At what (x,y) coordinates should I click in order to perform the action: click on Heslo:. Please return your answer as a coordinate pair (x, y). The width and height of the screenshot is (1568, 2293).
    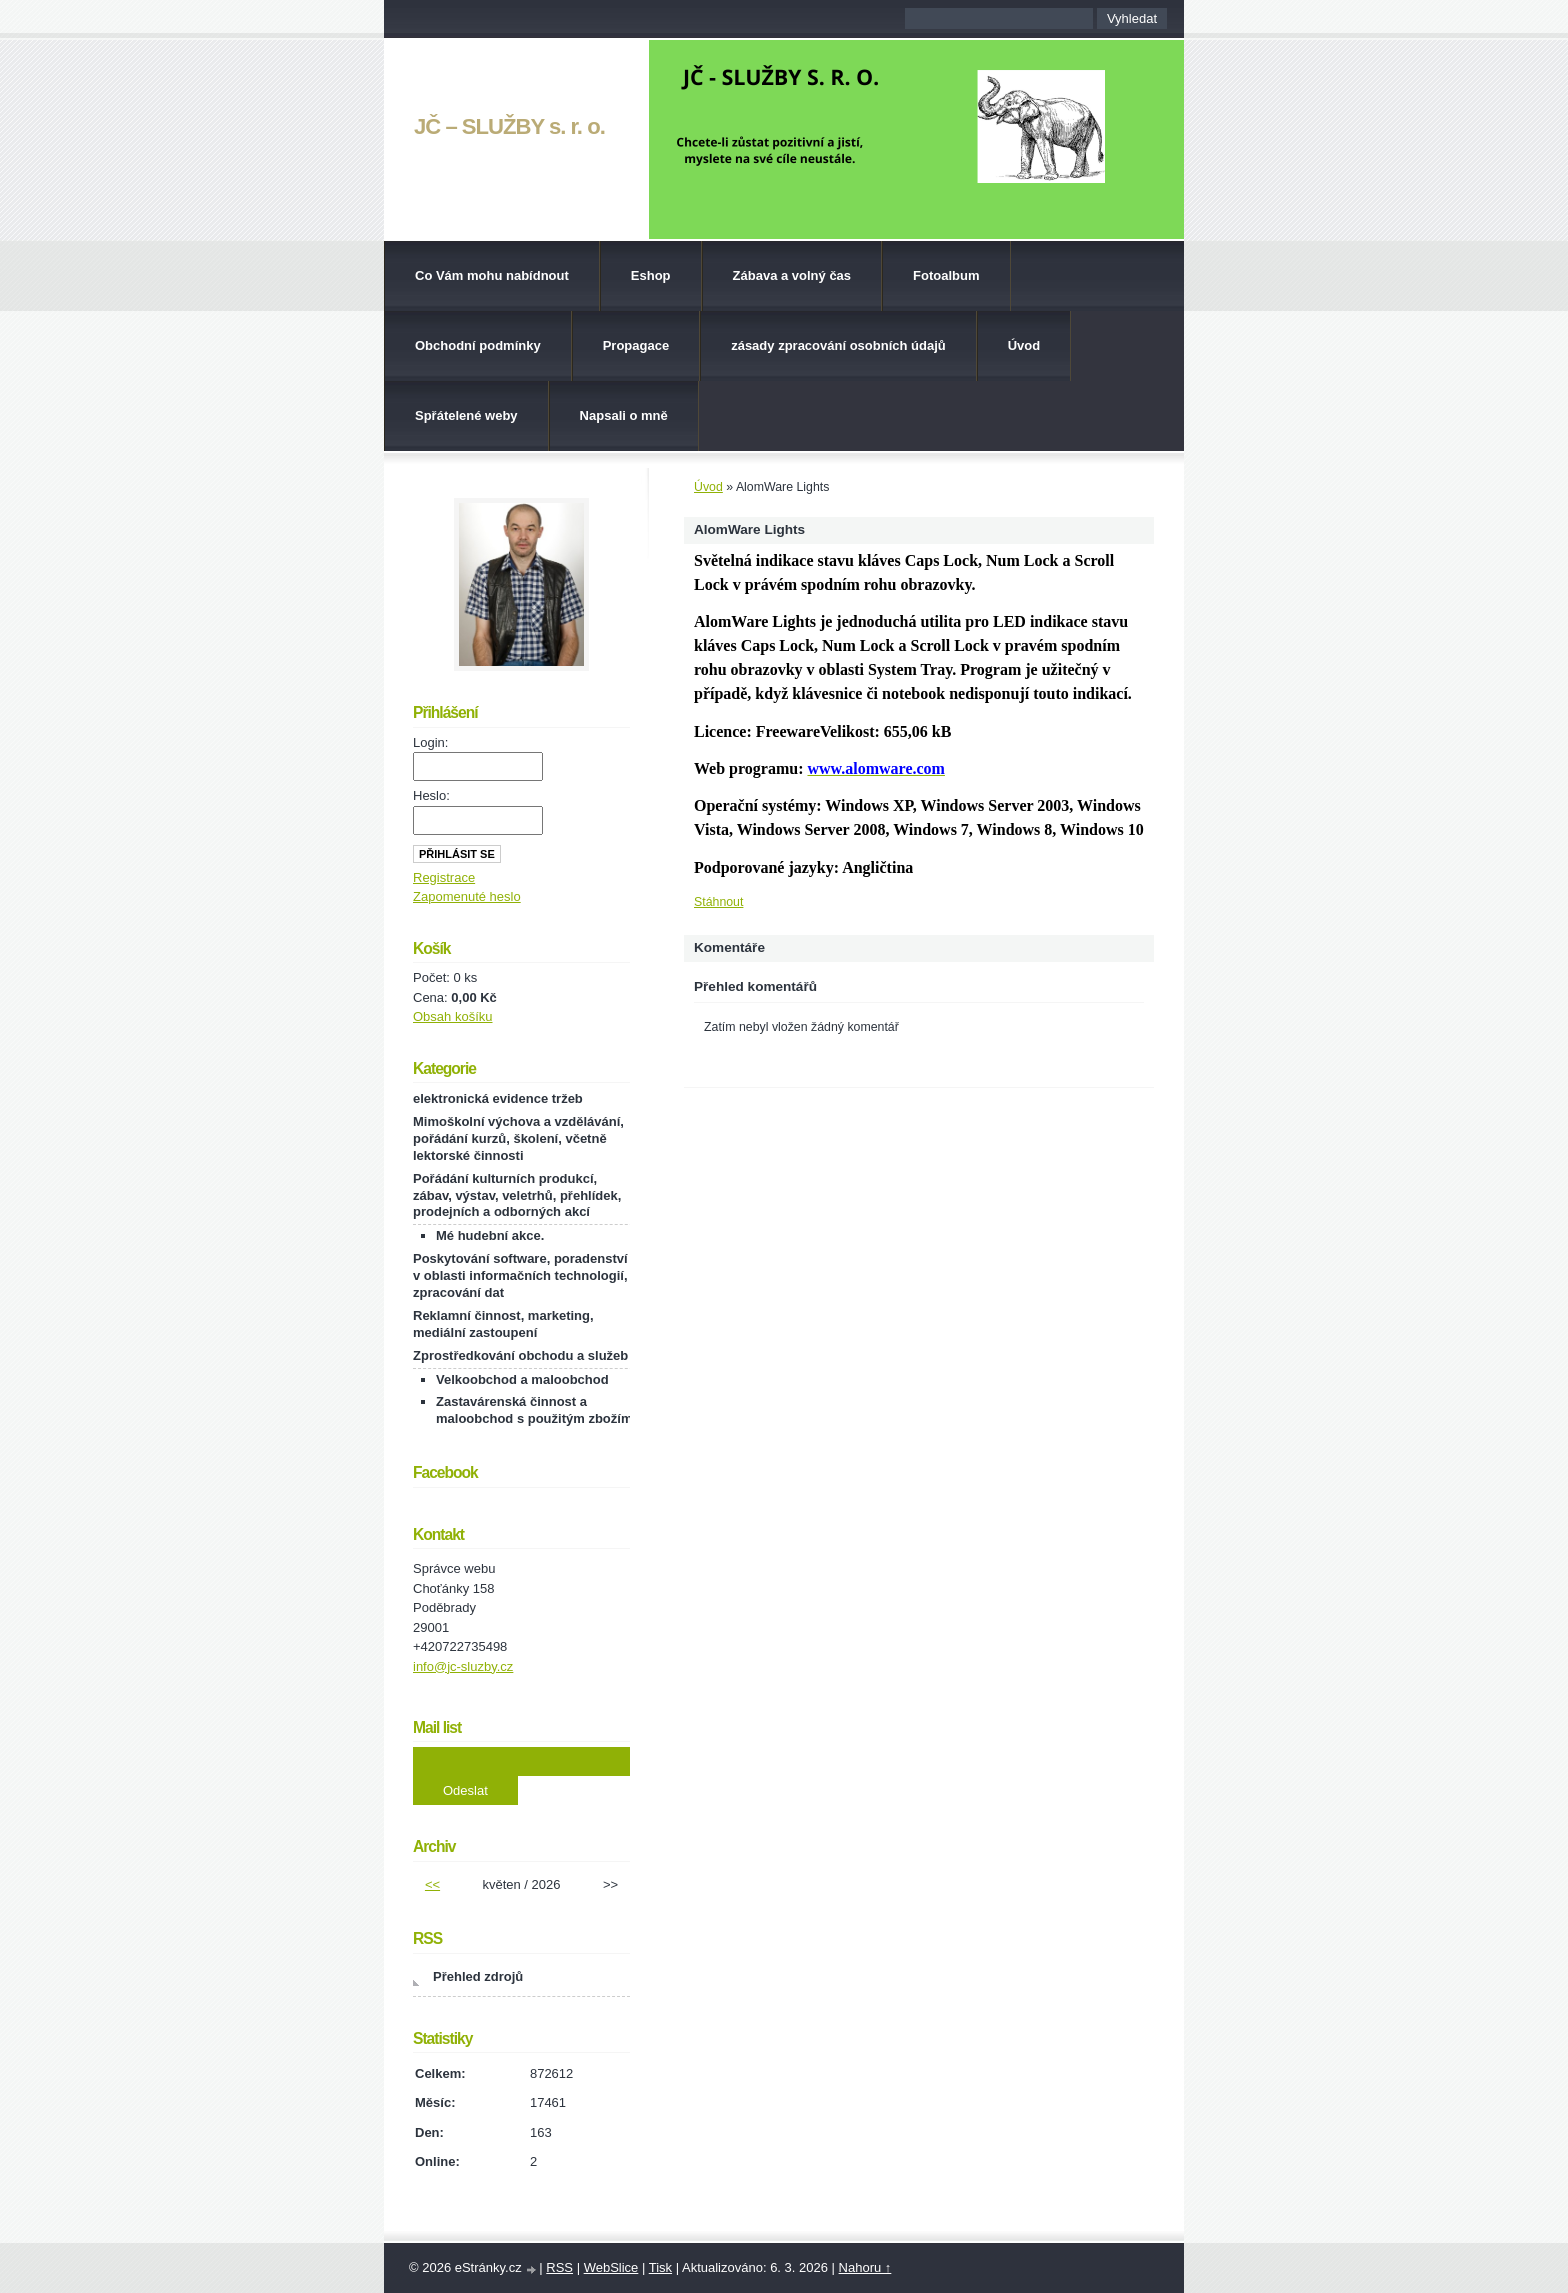
    Looking at the image, I should click on (431, 795).